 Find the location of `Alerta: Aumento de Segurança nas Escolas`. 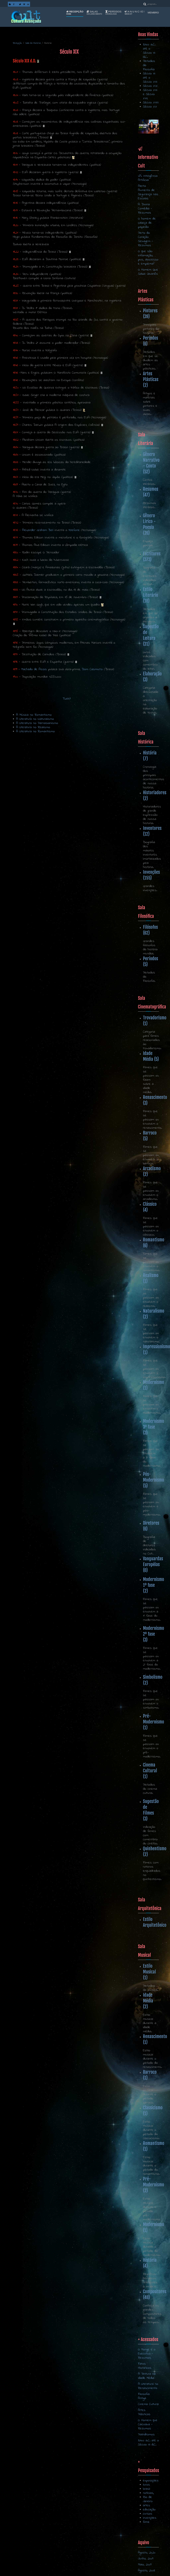

Alerta: Aumento de Segurança nas Escolas is located at coordinates (148, 192).